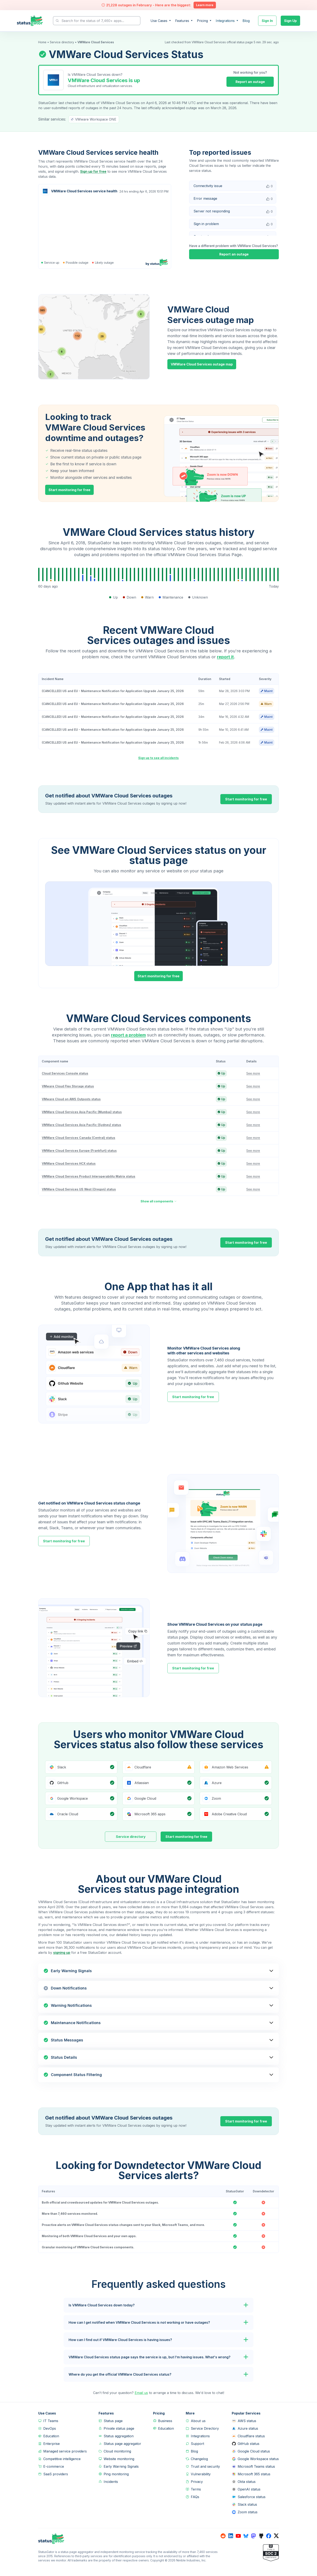  Describe the element at coordinates (254, 2474) in the screenshot. I see `Microsoft 365 status` at that location.